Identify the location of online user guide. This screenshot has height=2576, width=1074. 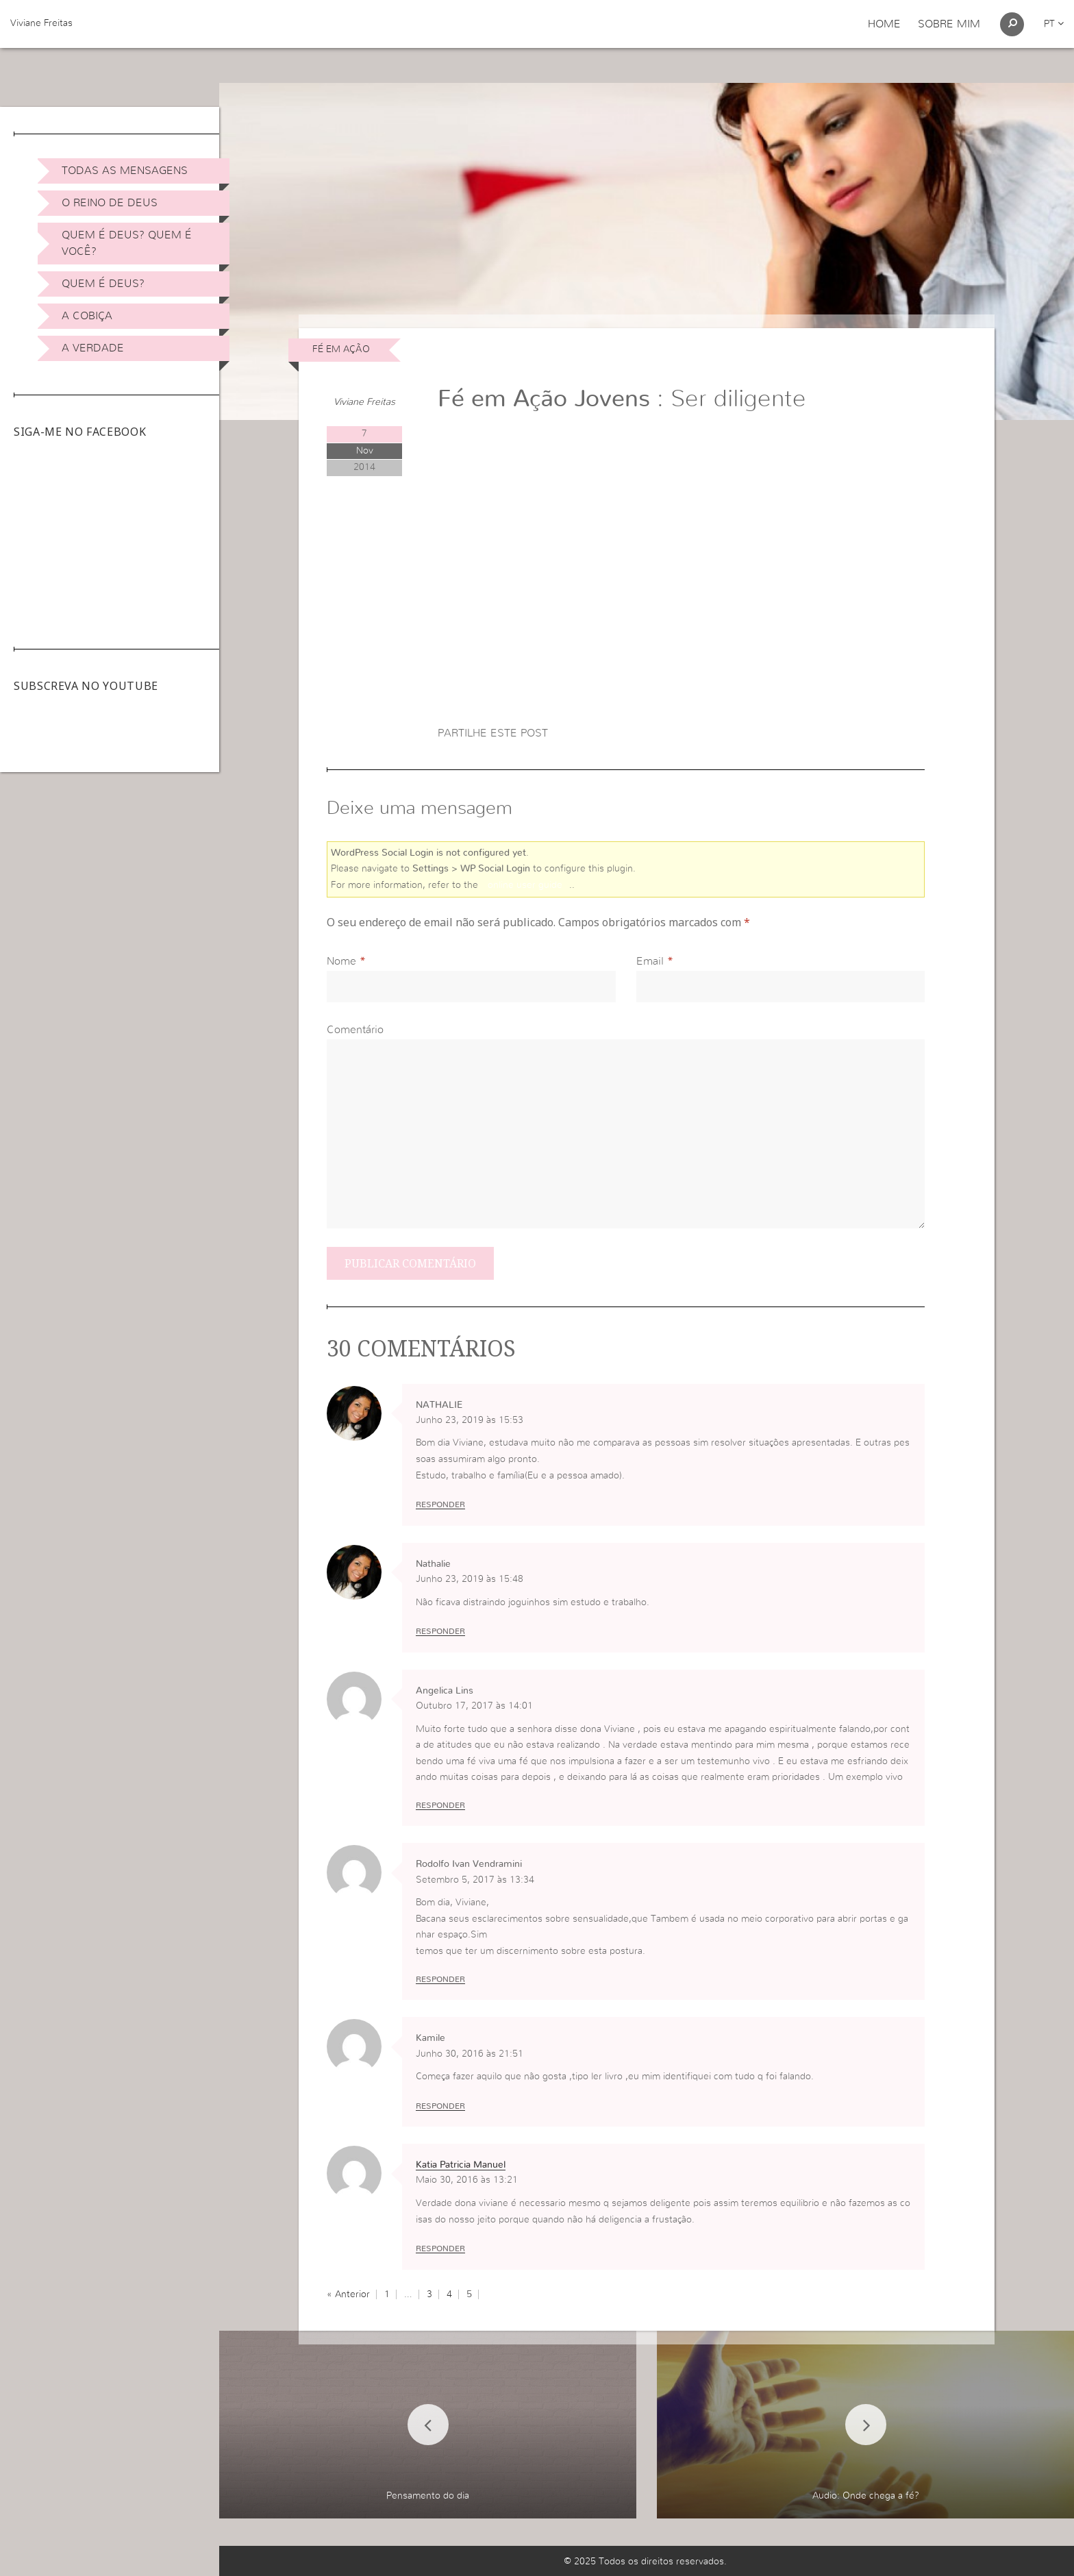
(525, 885).